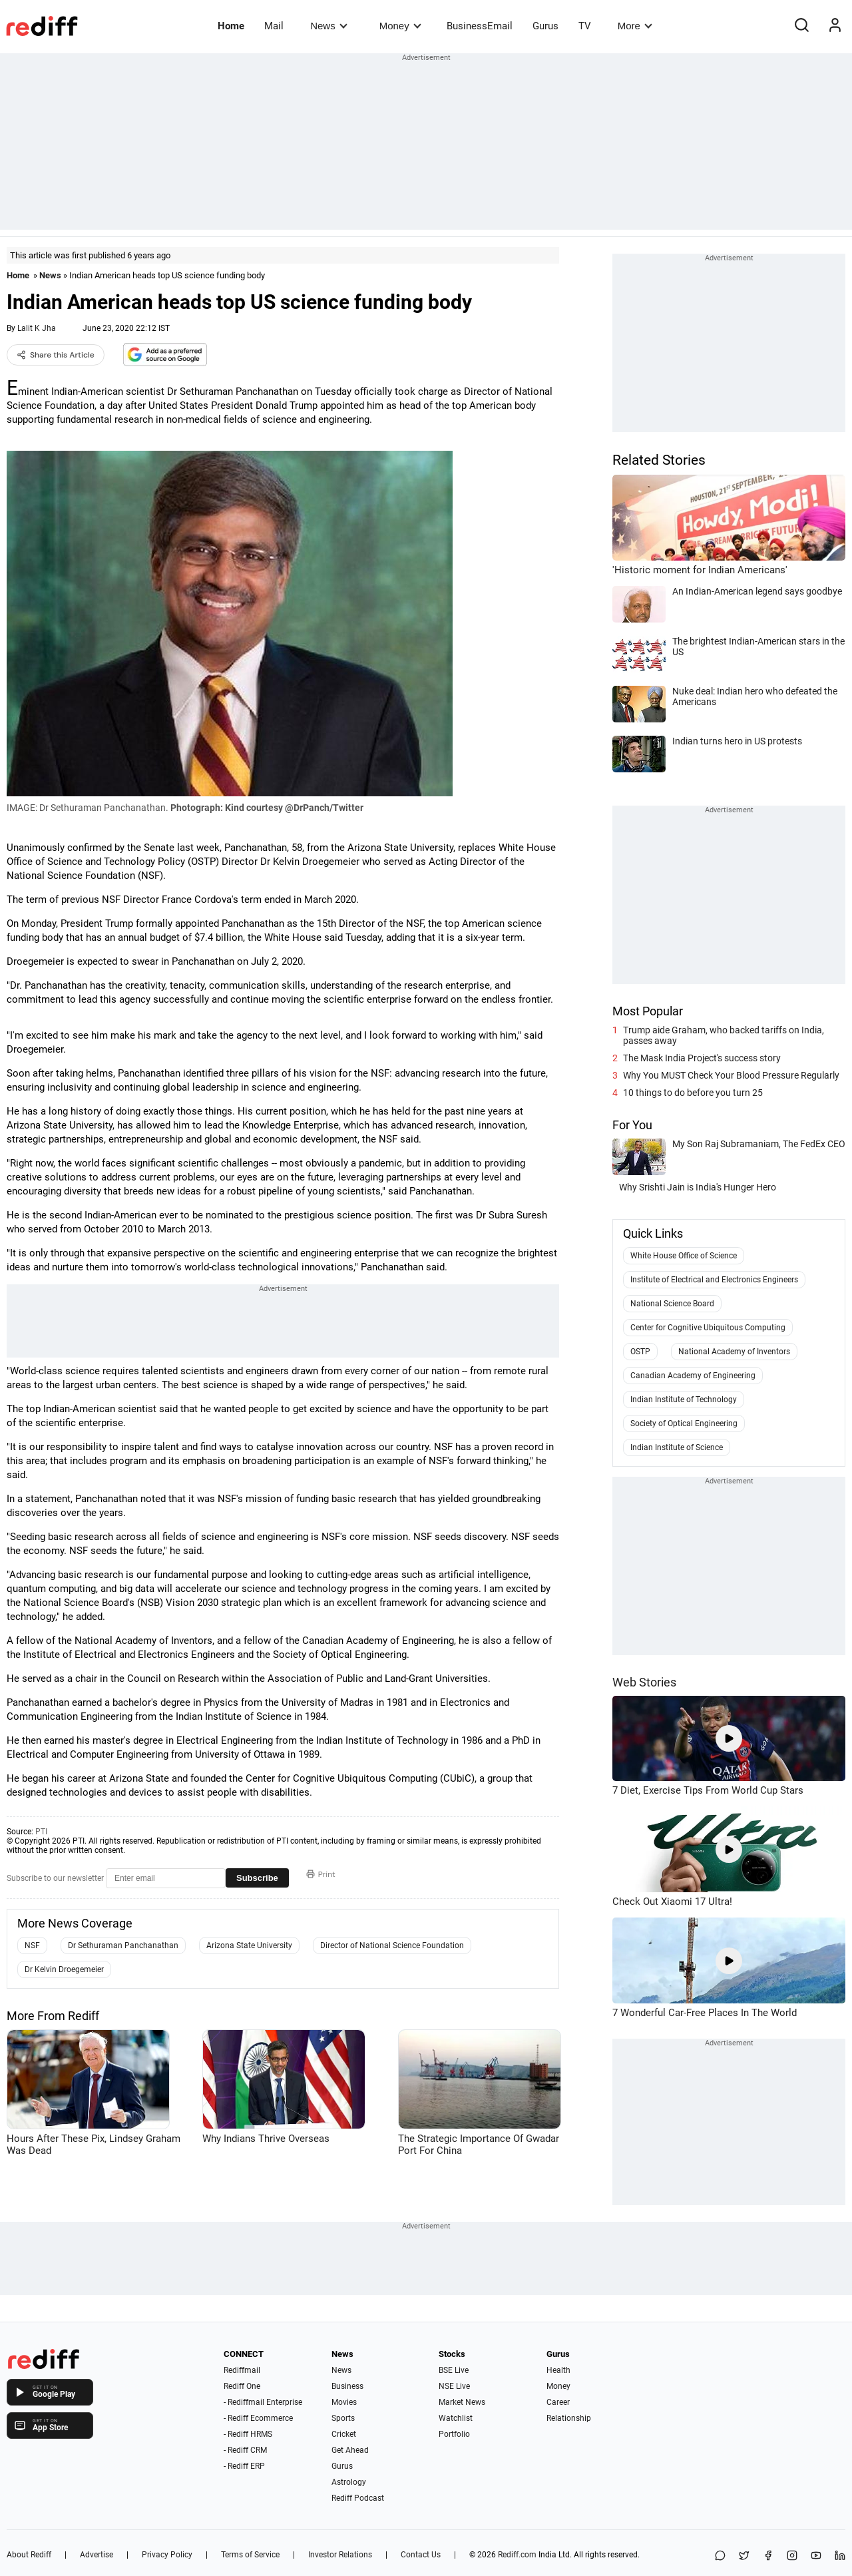 This screenshot has height=2576, width=852. What do you see at coordinates (744, 2556) in the screenshot?
I see `[Share on X]` at bounding box center [744, 2556].